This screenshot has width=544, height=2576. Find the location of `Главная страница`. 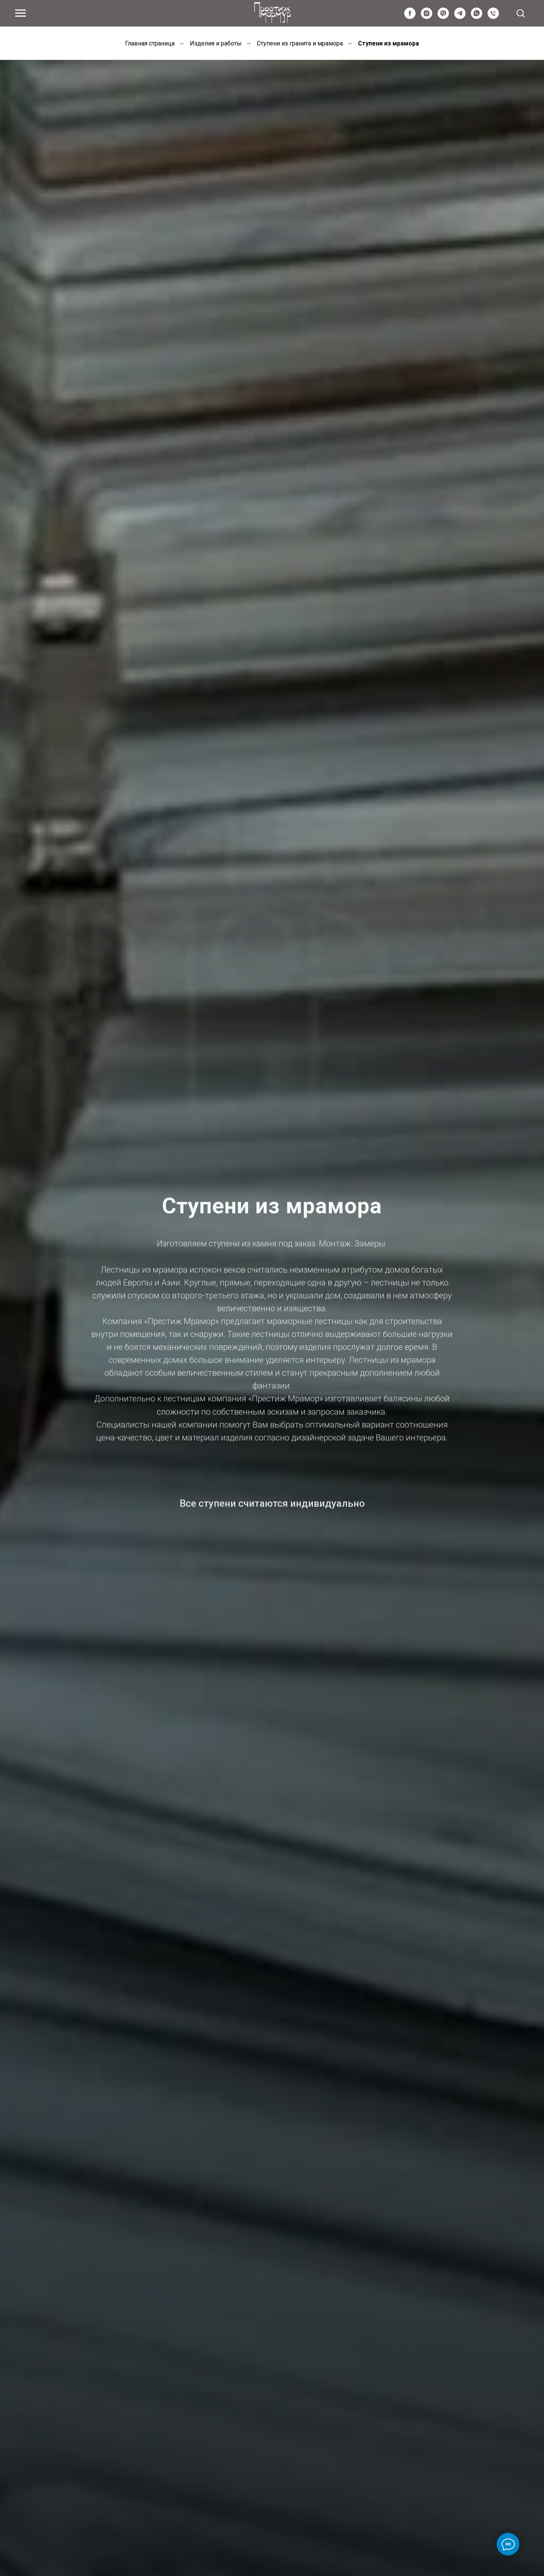

Главная страница is located at coordinates (150, 43).